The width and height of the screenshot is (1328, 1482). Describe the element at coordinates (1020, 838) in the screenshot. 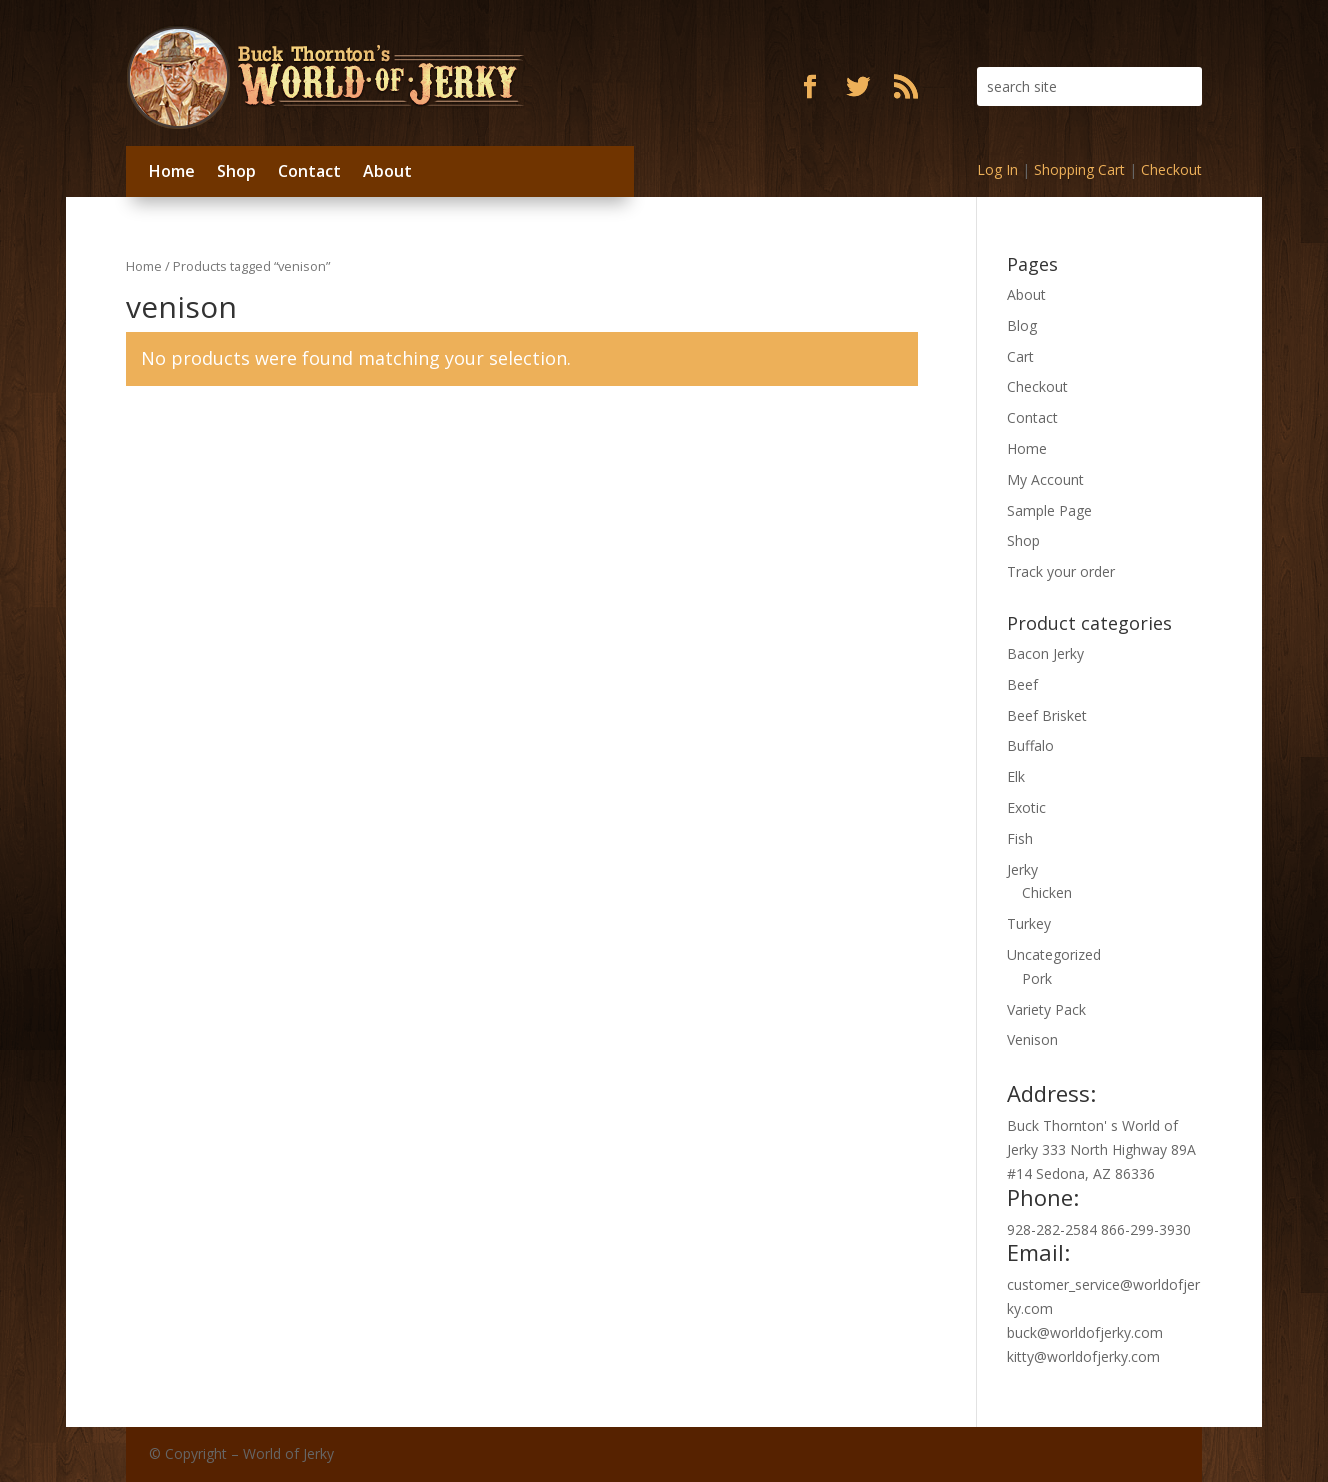

I see `Fish` at that location.